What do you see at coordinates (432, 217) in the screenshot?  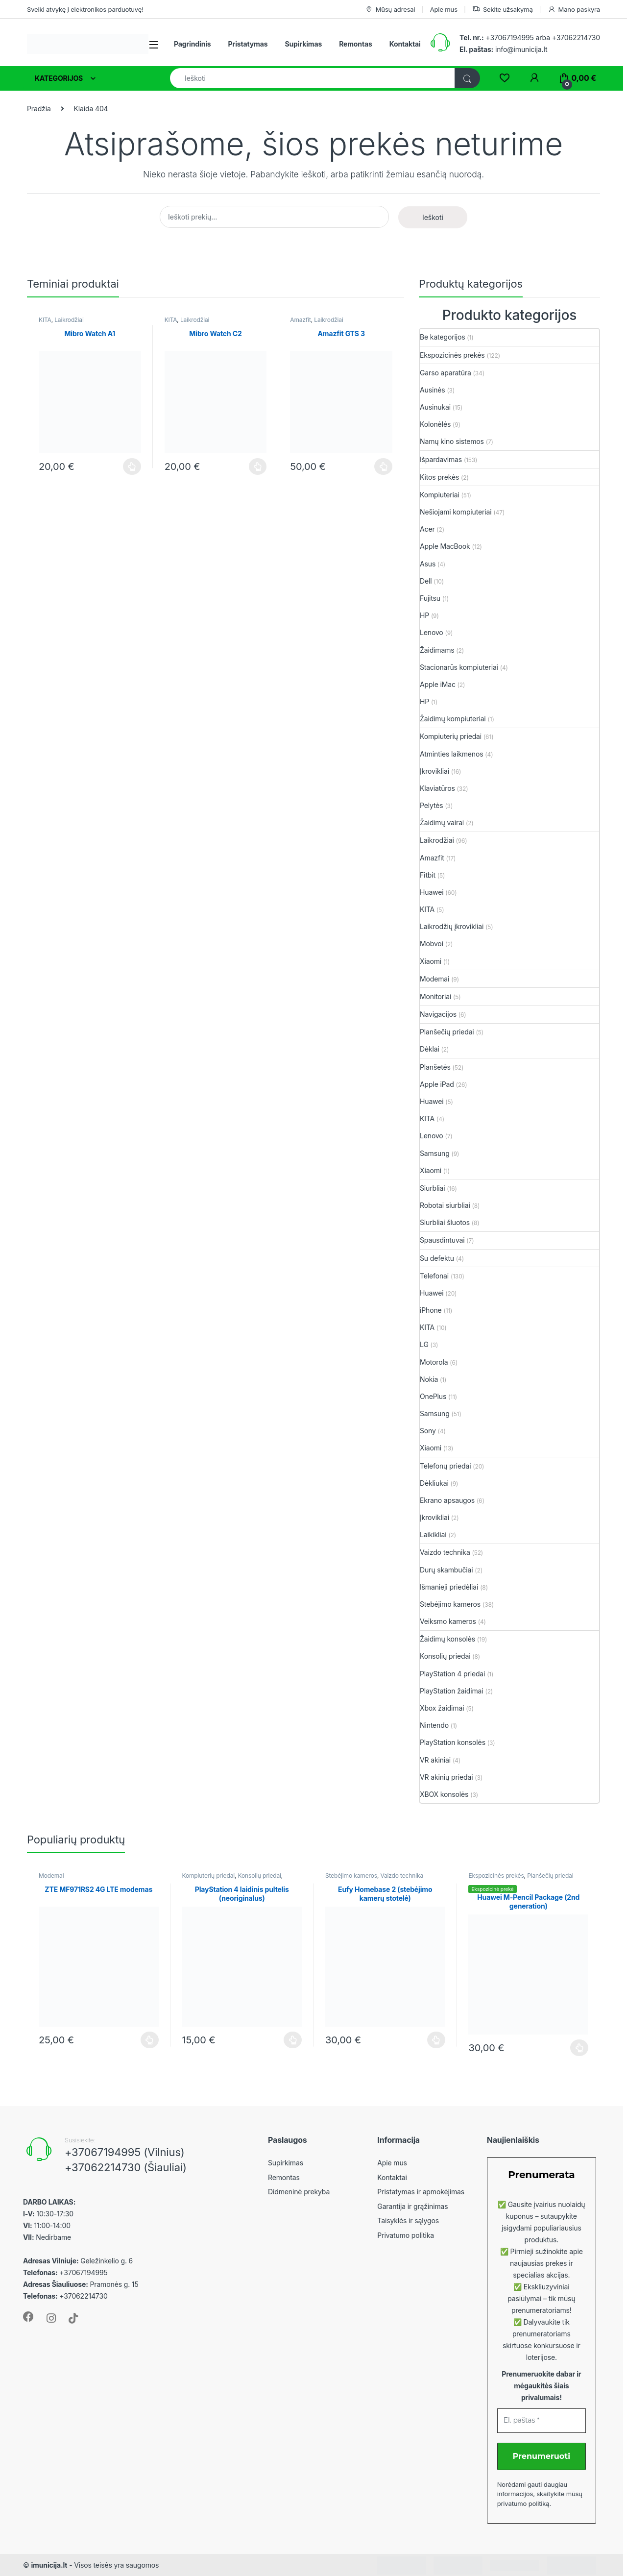 I see `Ieškoti` at bounding box center [432, 217].